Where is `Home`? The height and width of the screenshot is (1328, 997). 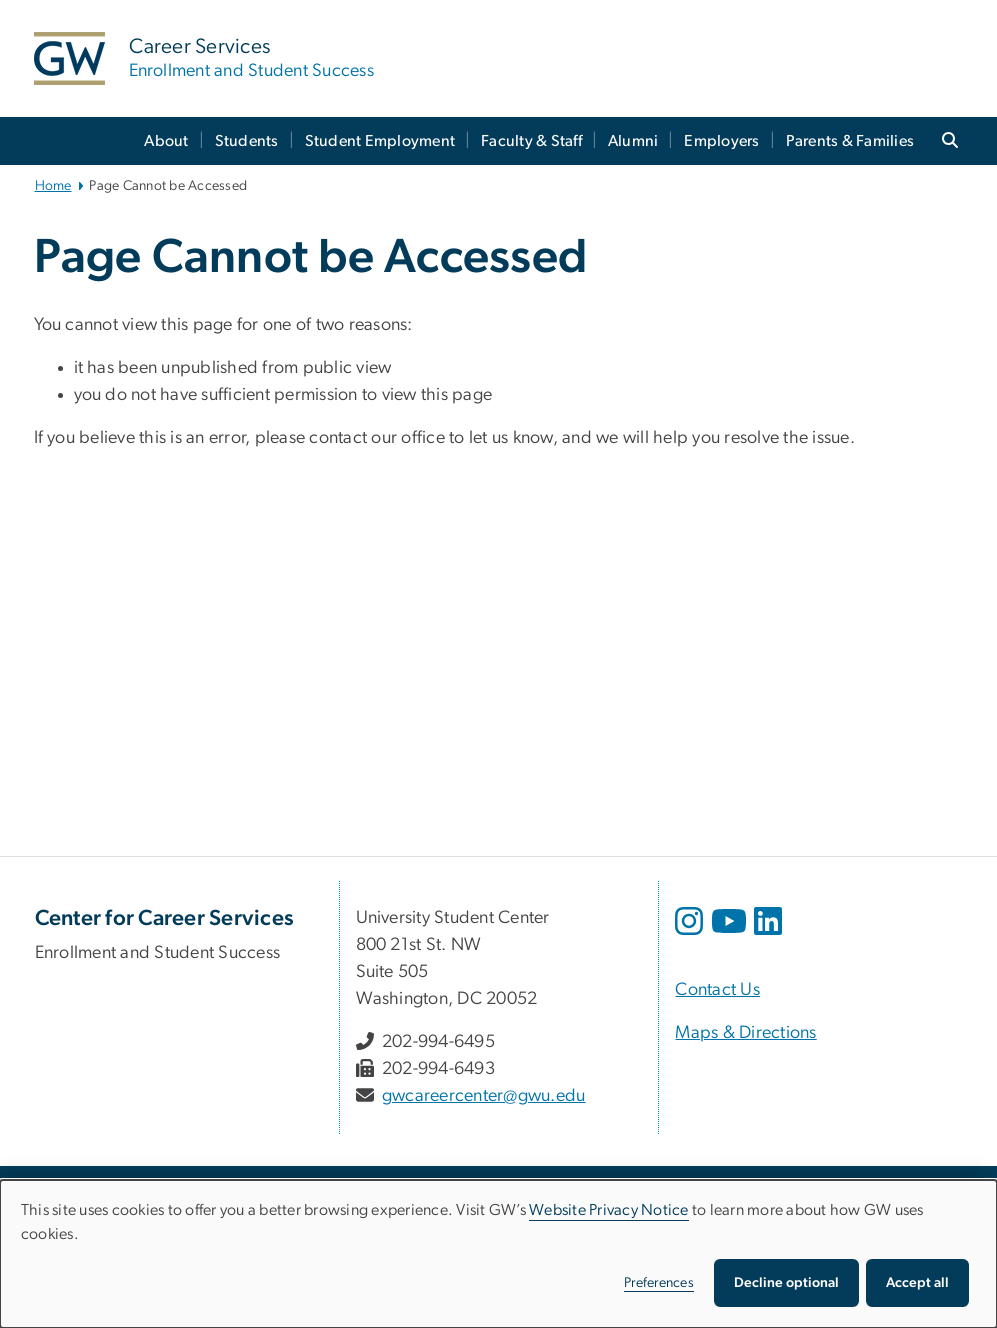 Home is located at coordinates (53, 186).